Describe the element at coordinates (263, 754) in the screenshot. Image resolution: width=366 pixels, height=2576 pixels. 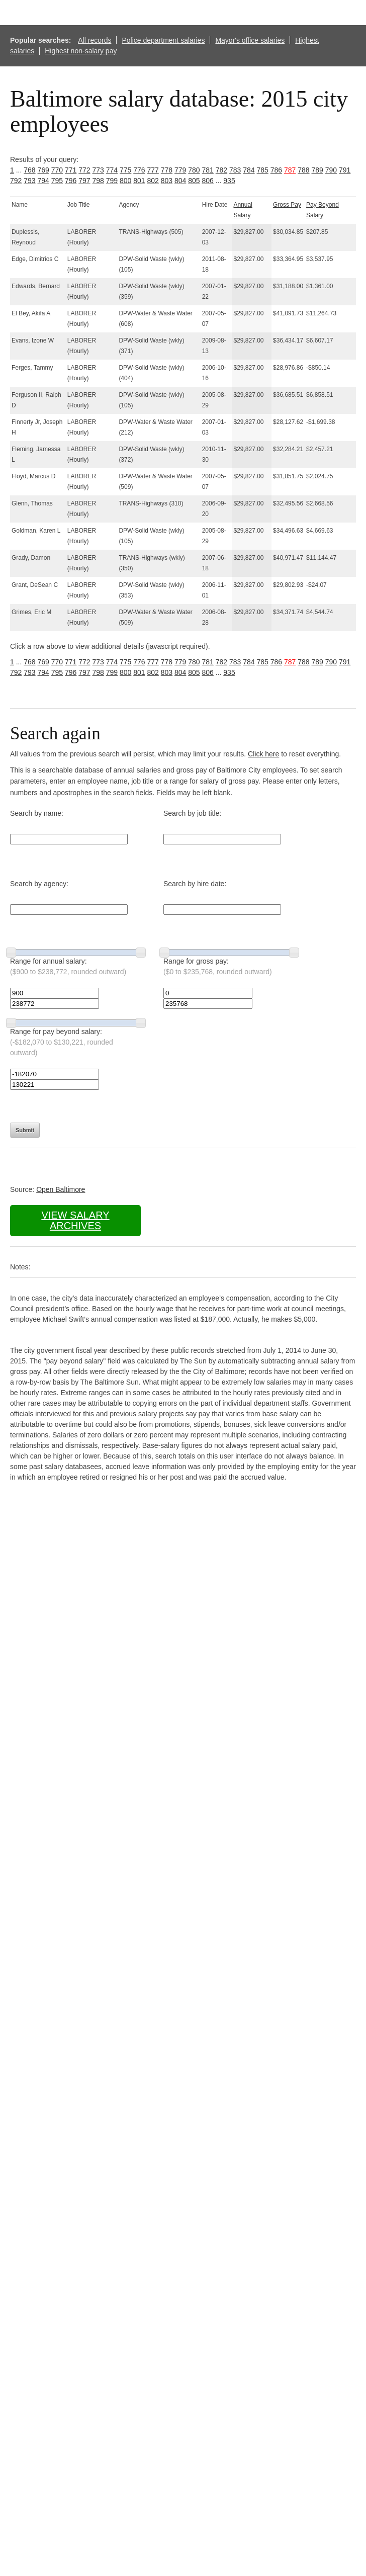
I see `Click here` at that location.